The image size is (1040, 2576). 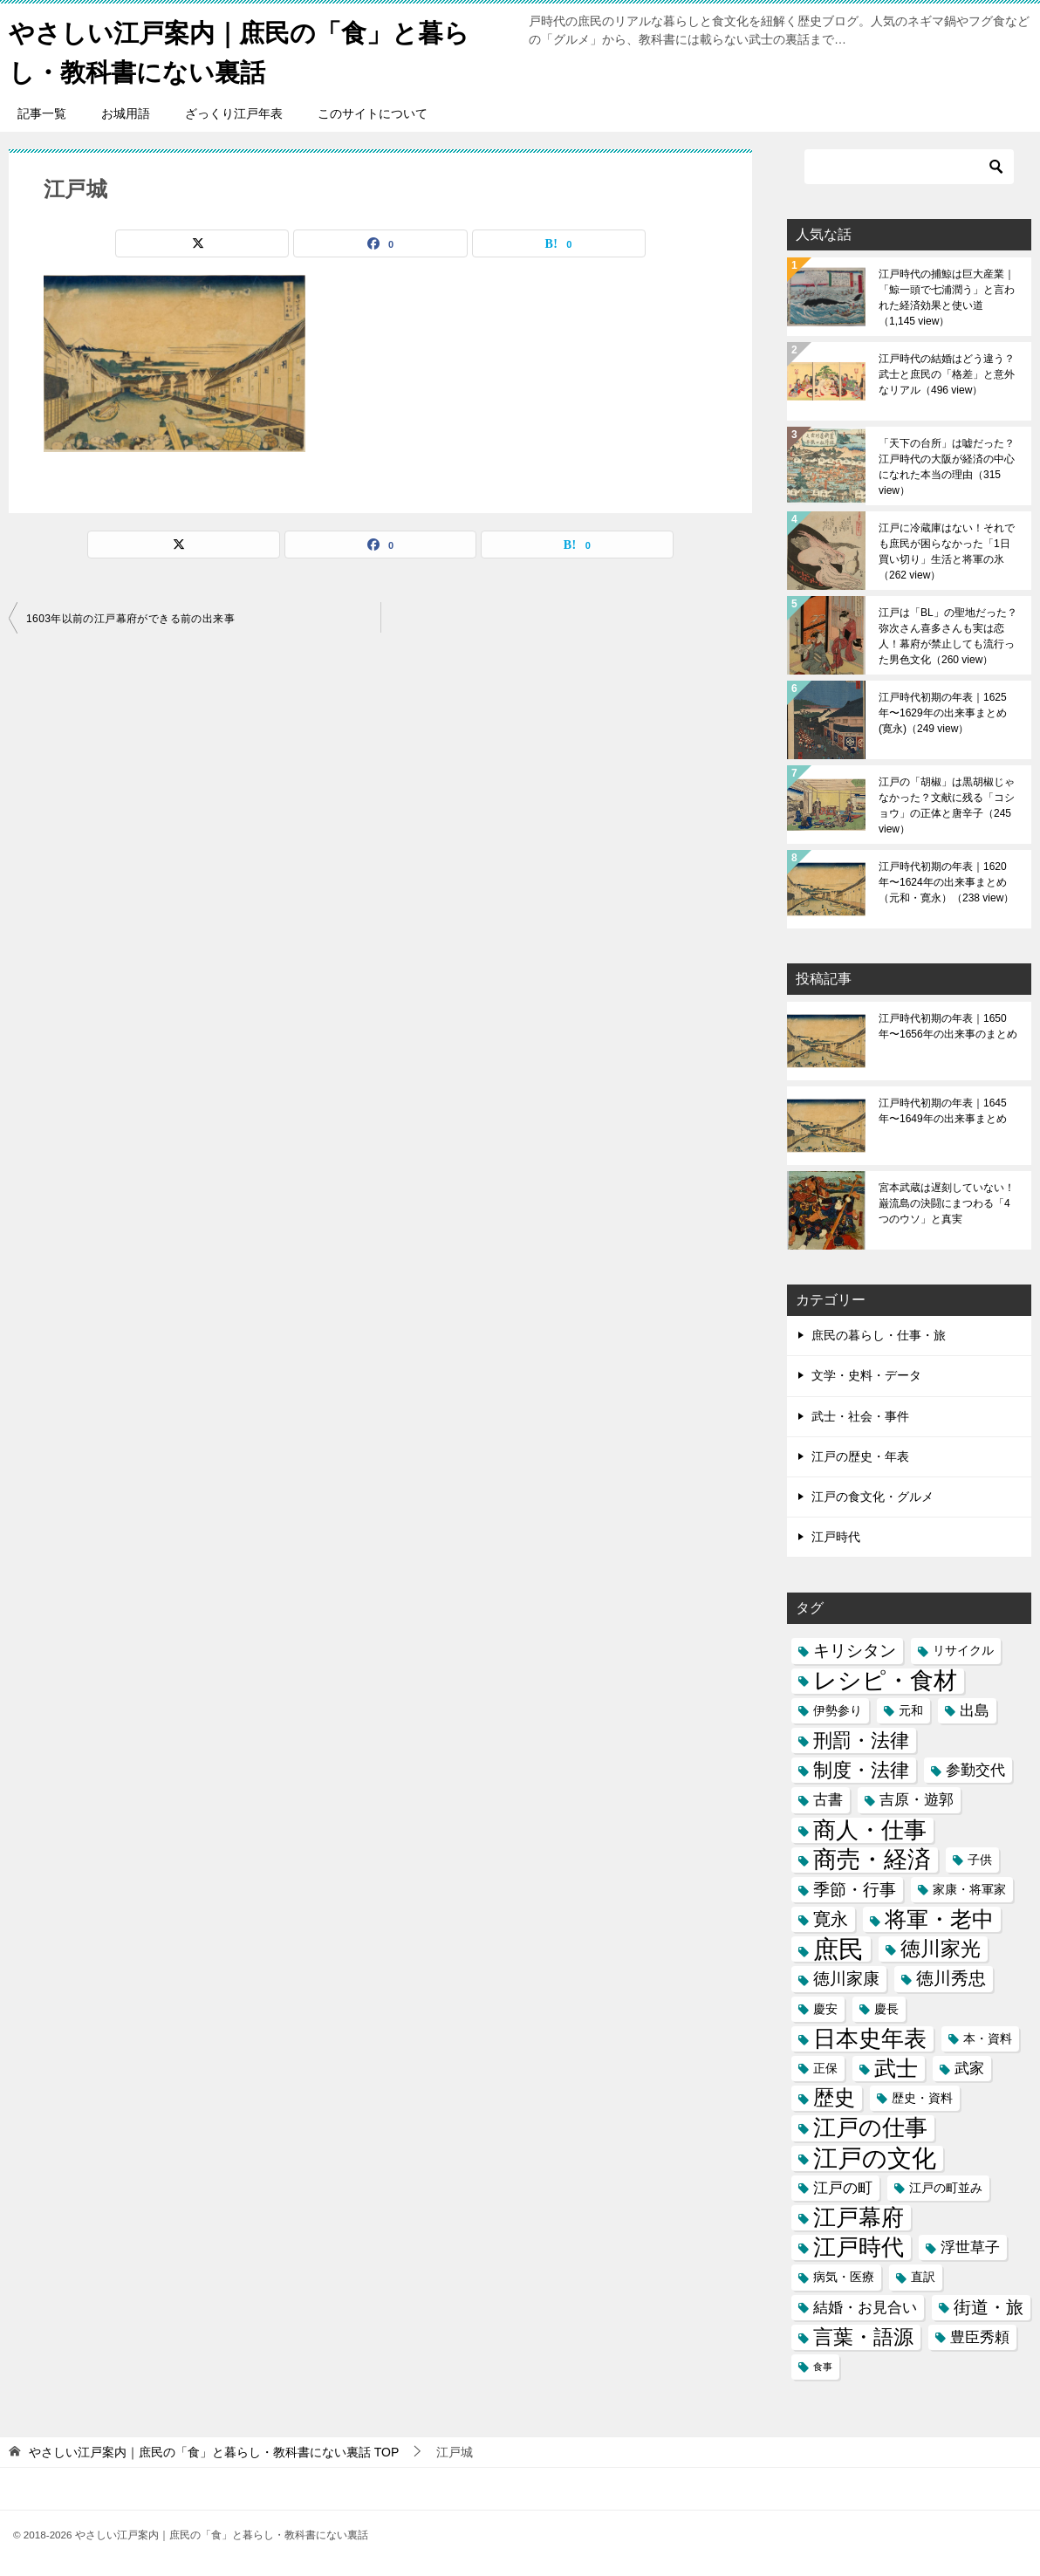 I want to click on 正保 [正保 (2個の項目)], so click(x=825, y=2068).